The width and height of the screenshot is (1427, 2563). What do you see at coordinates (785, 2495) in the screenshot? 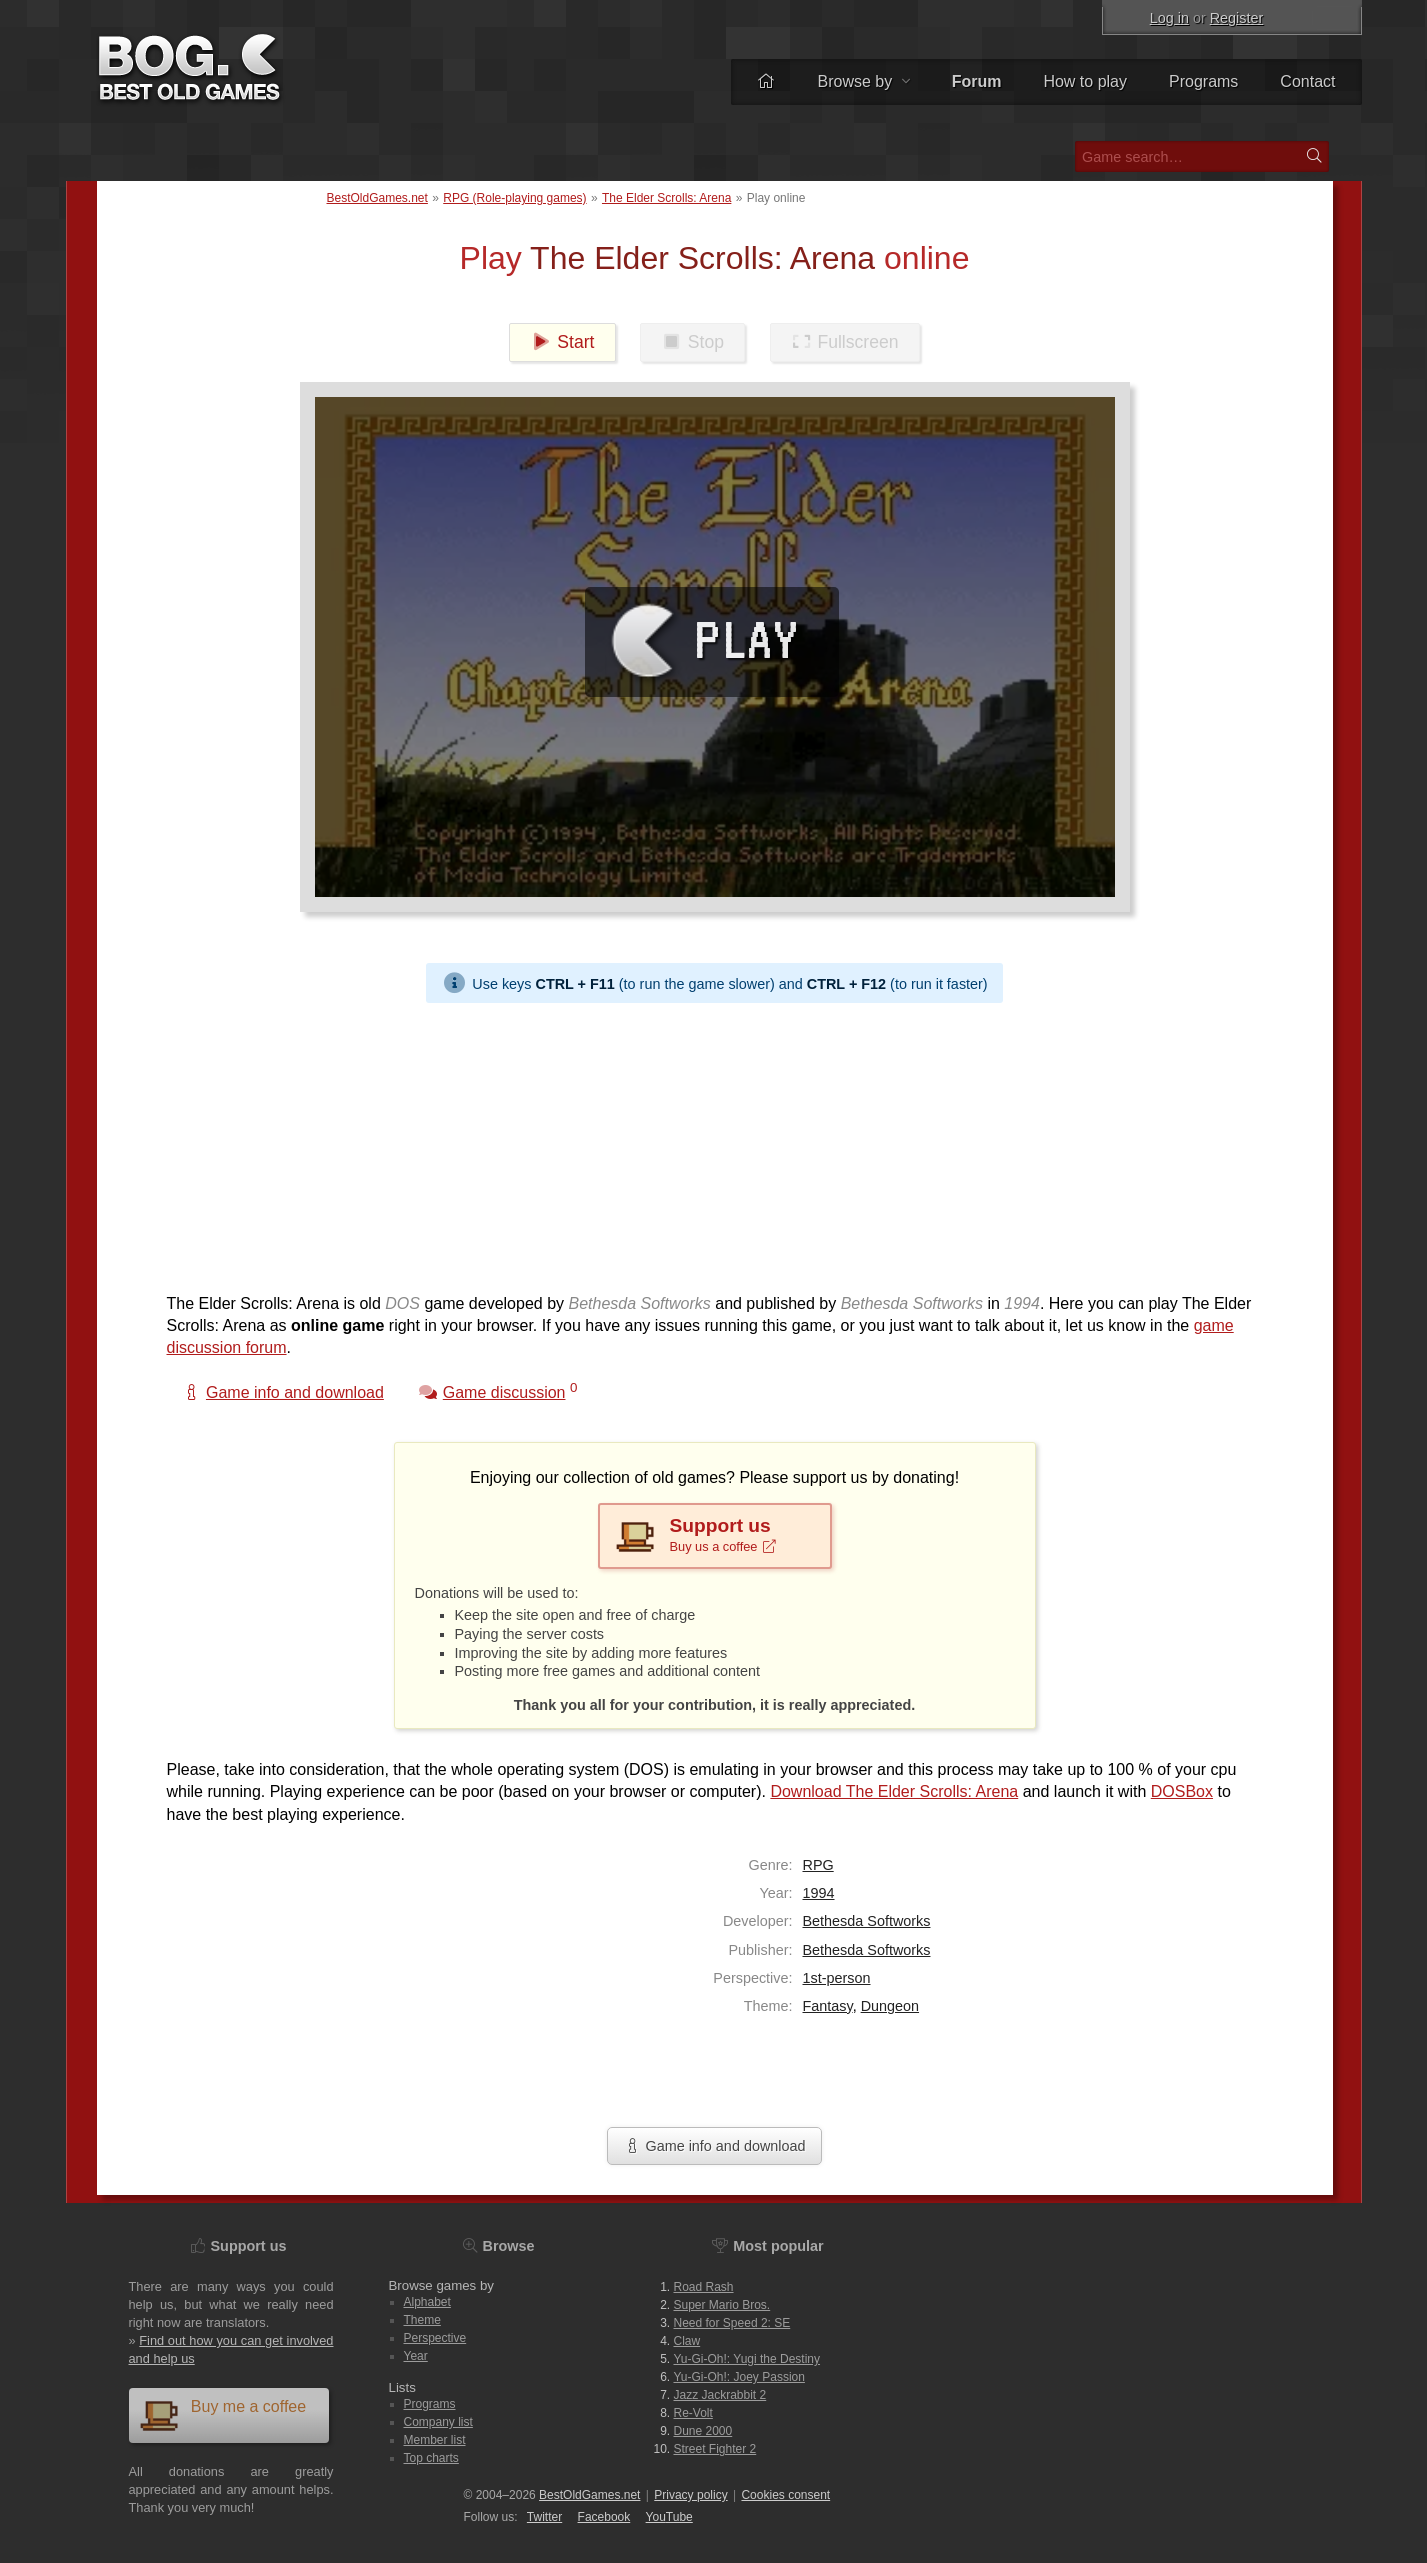
I see `Cookies consent` at bounding box center [785, 2495].